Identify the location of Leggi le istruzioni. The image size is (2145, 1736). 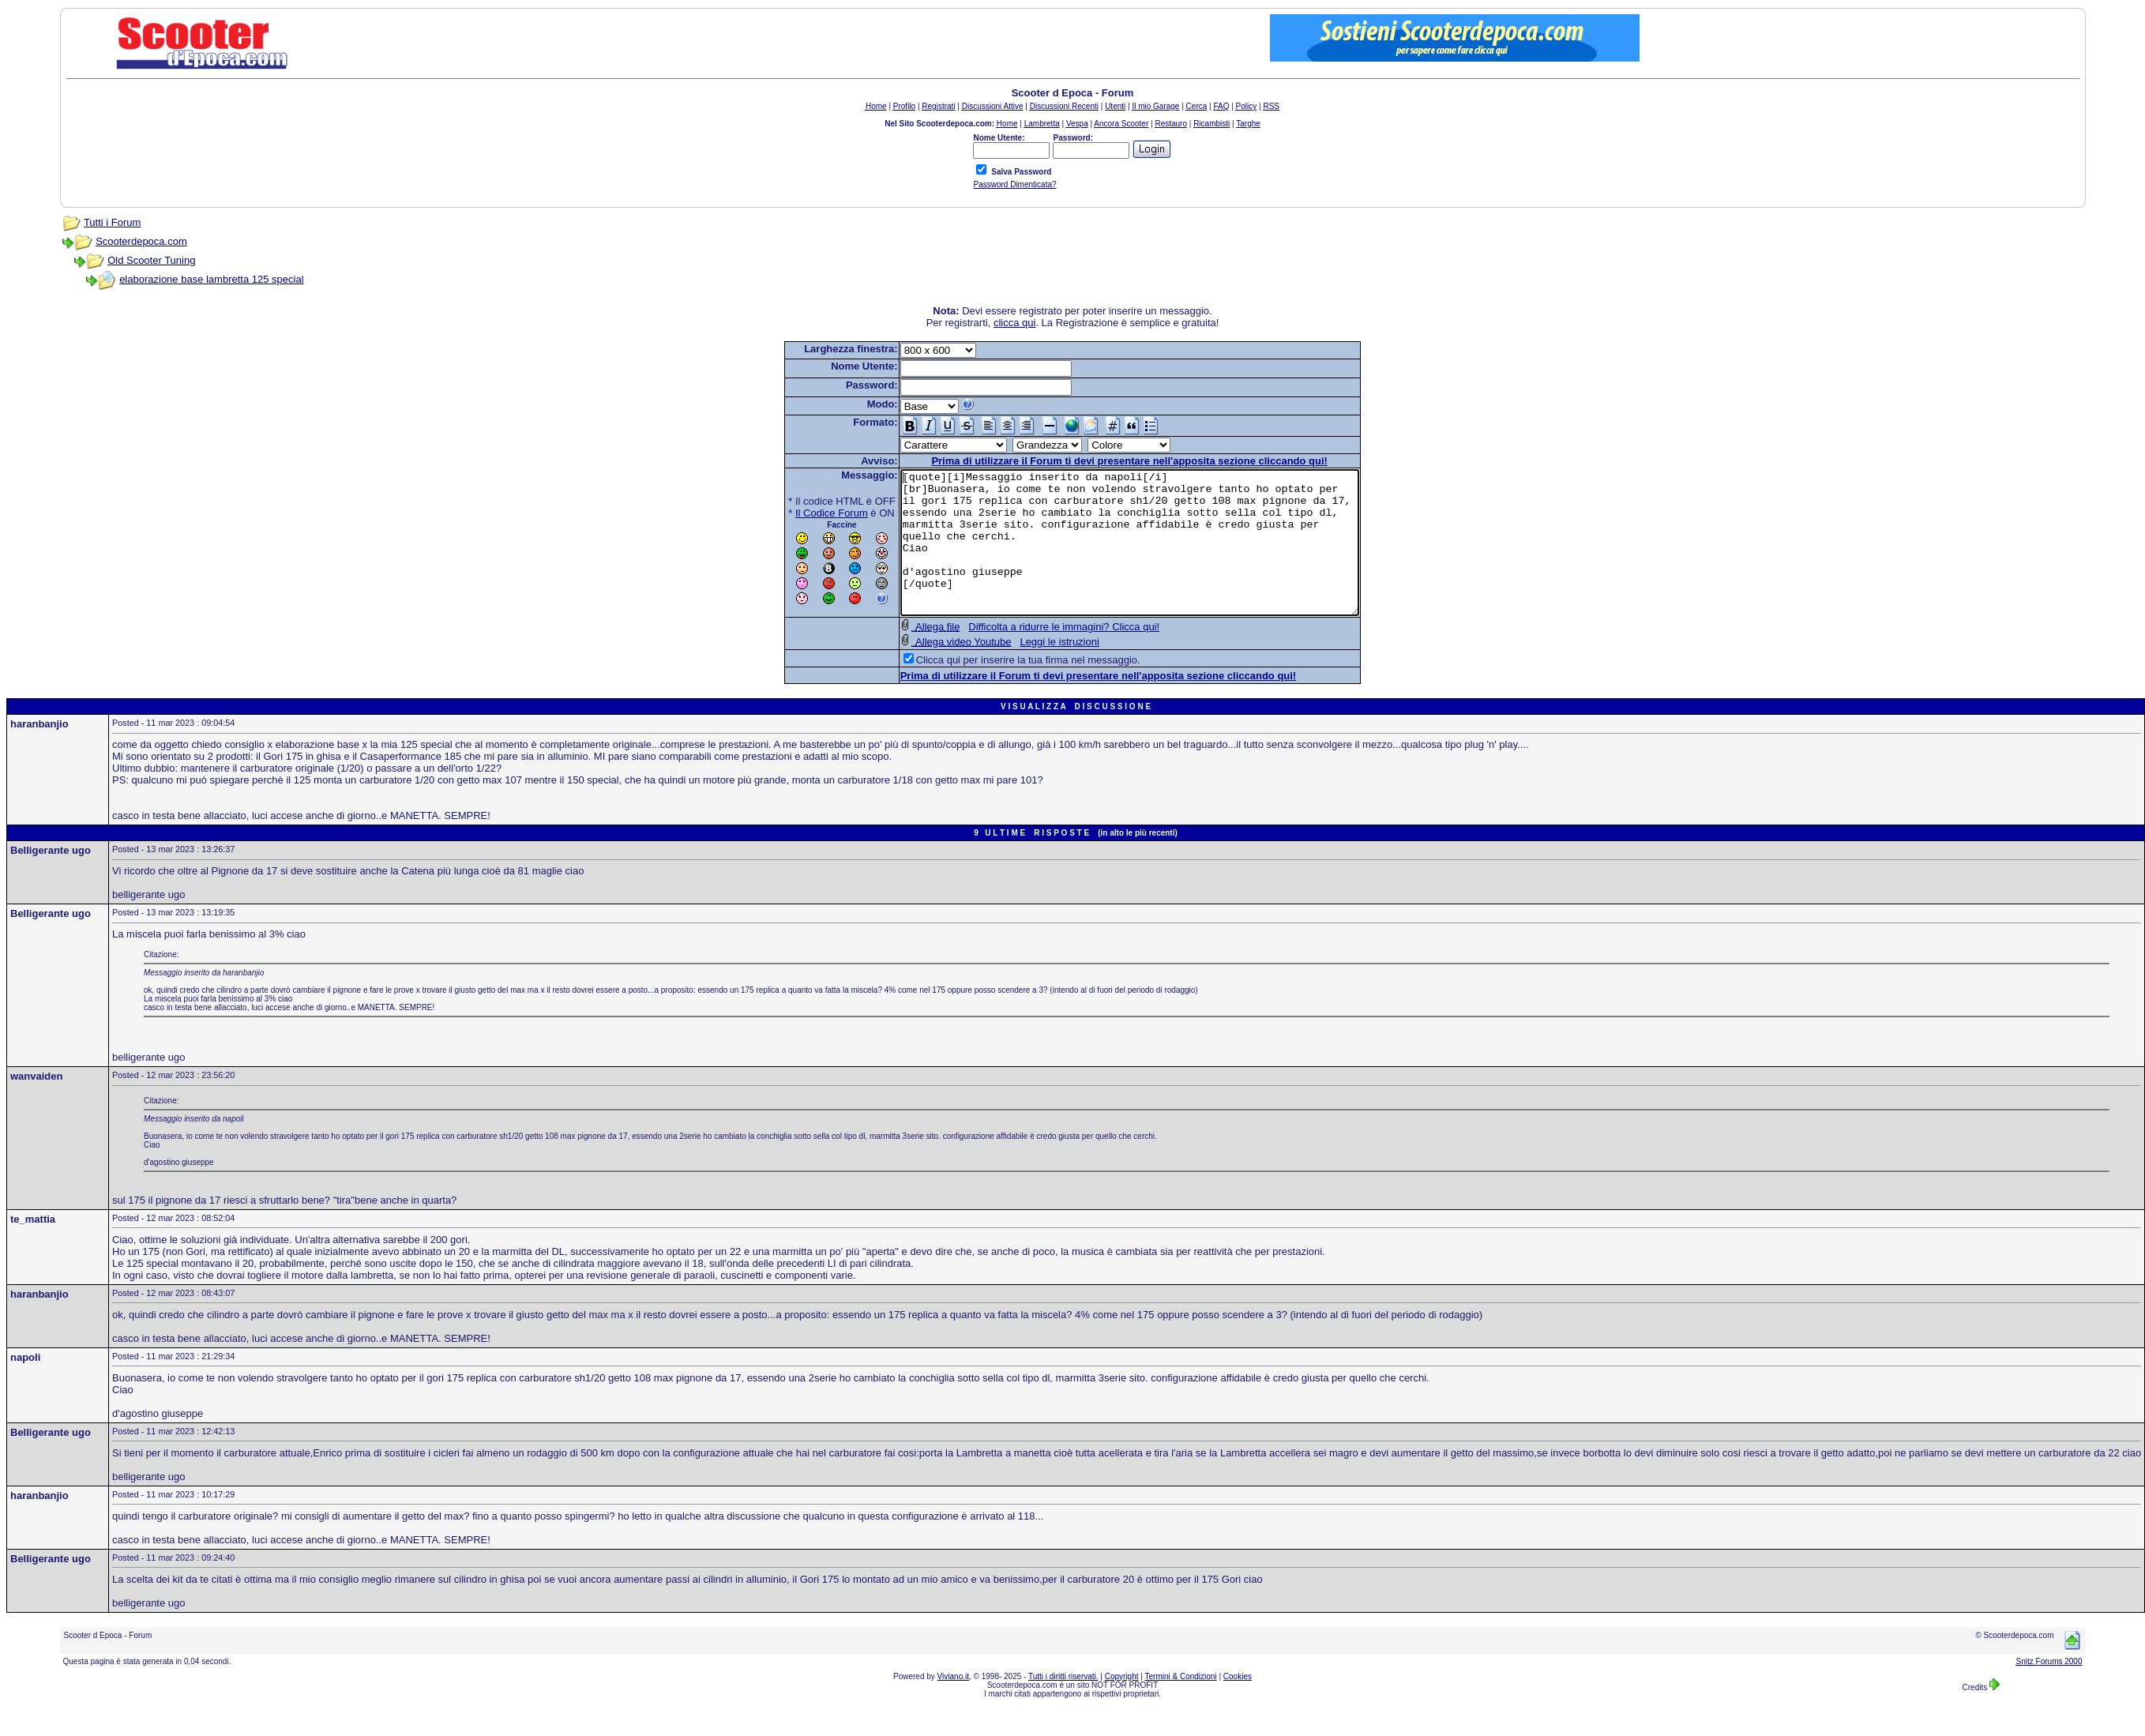
(1031, 670).